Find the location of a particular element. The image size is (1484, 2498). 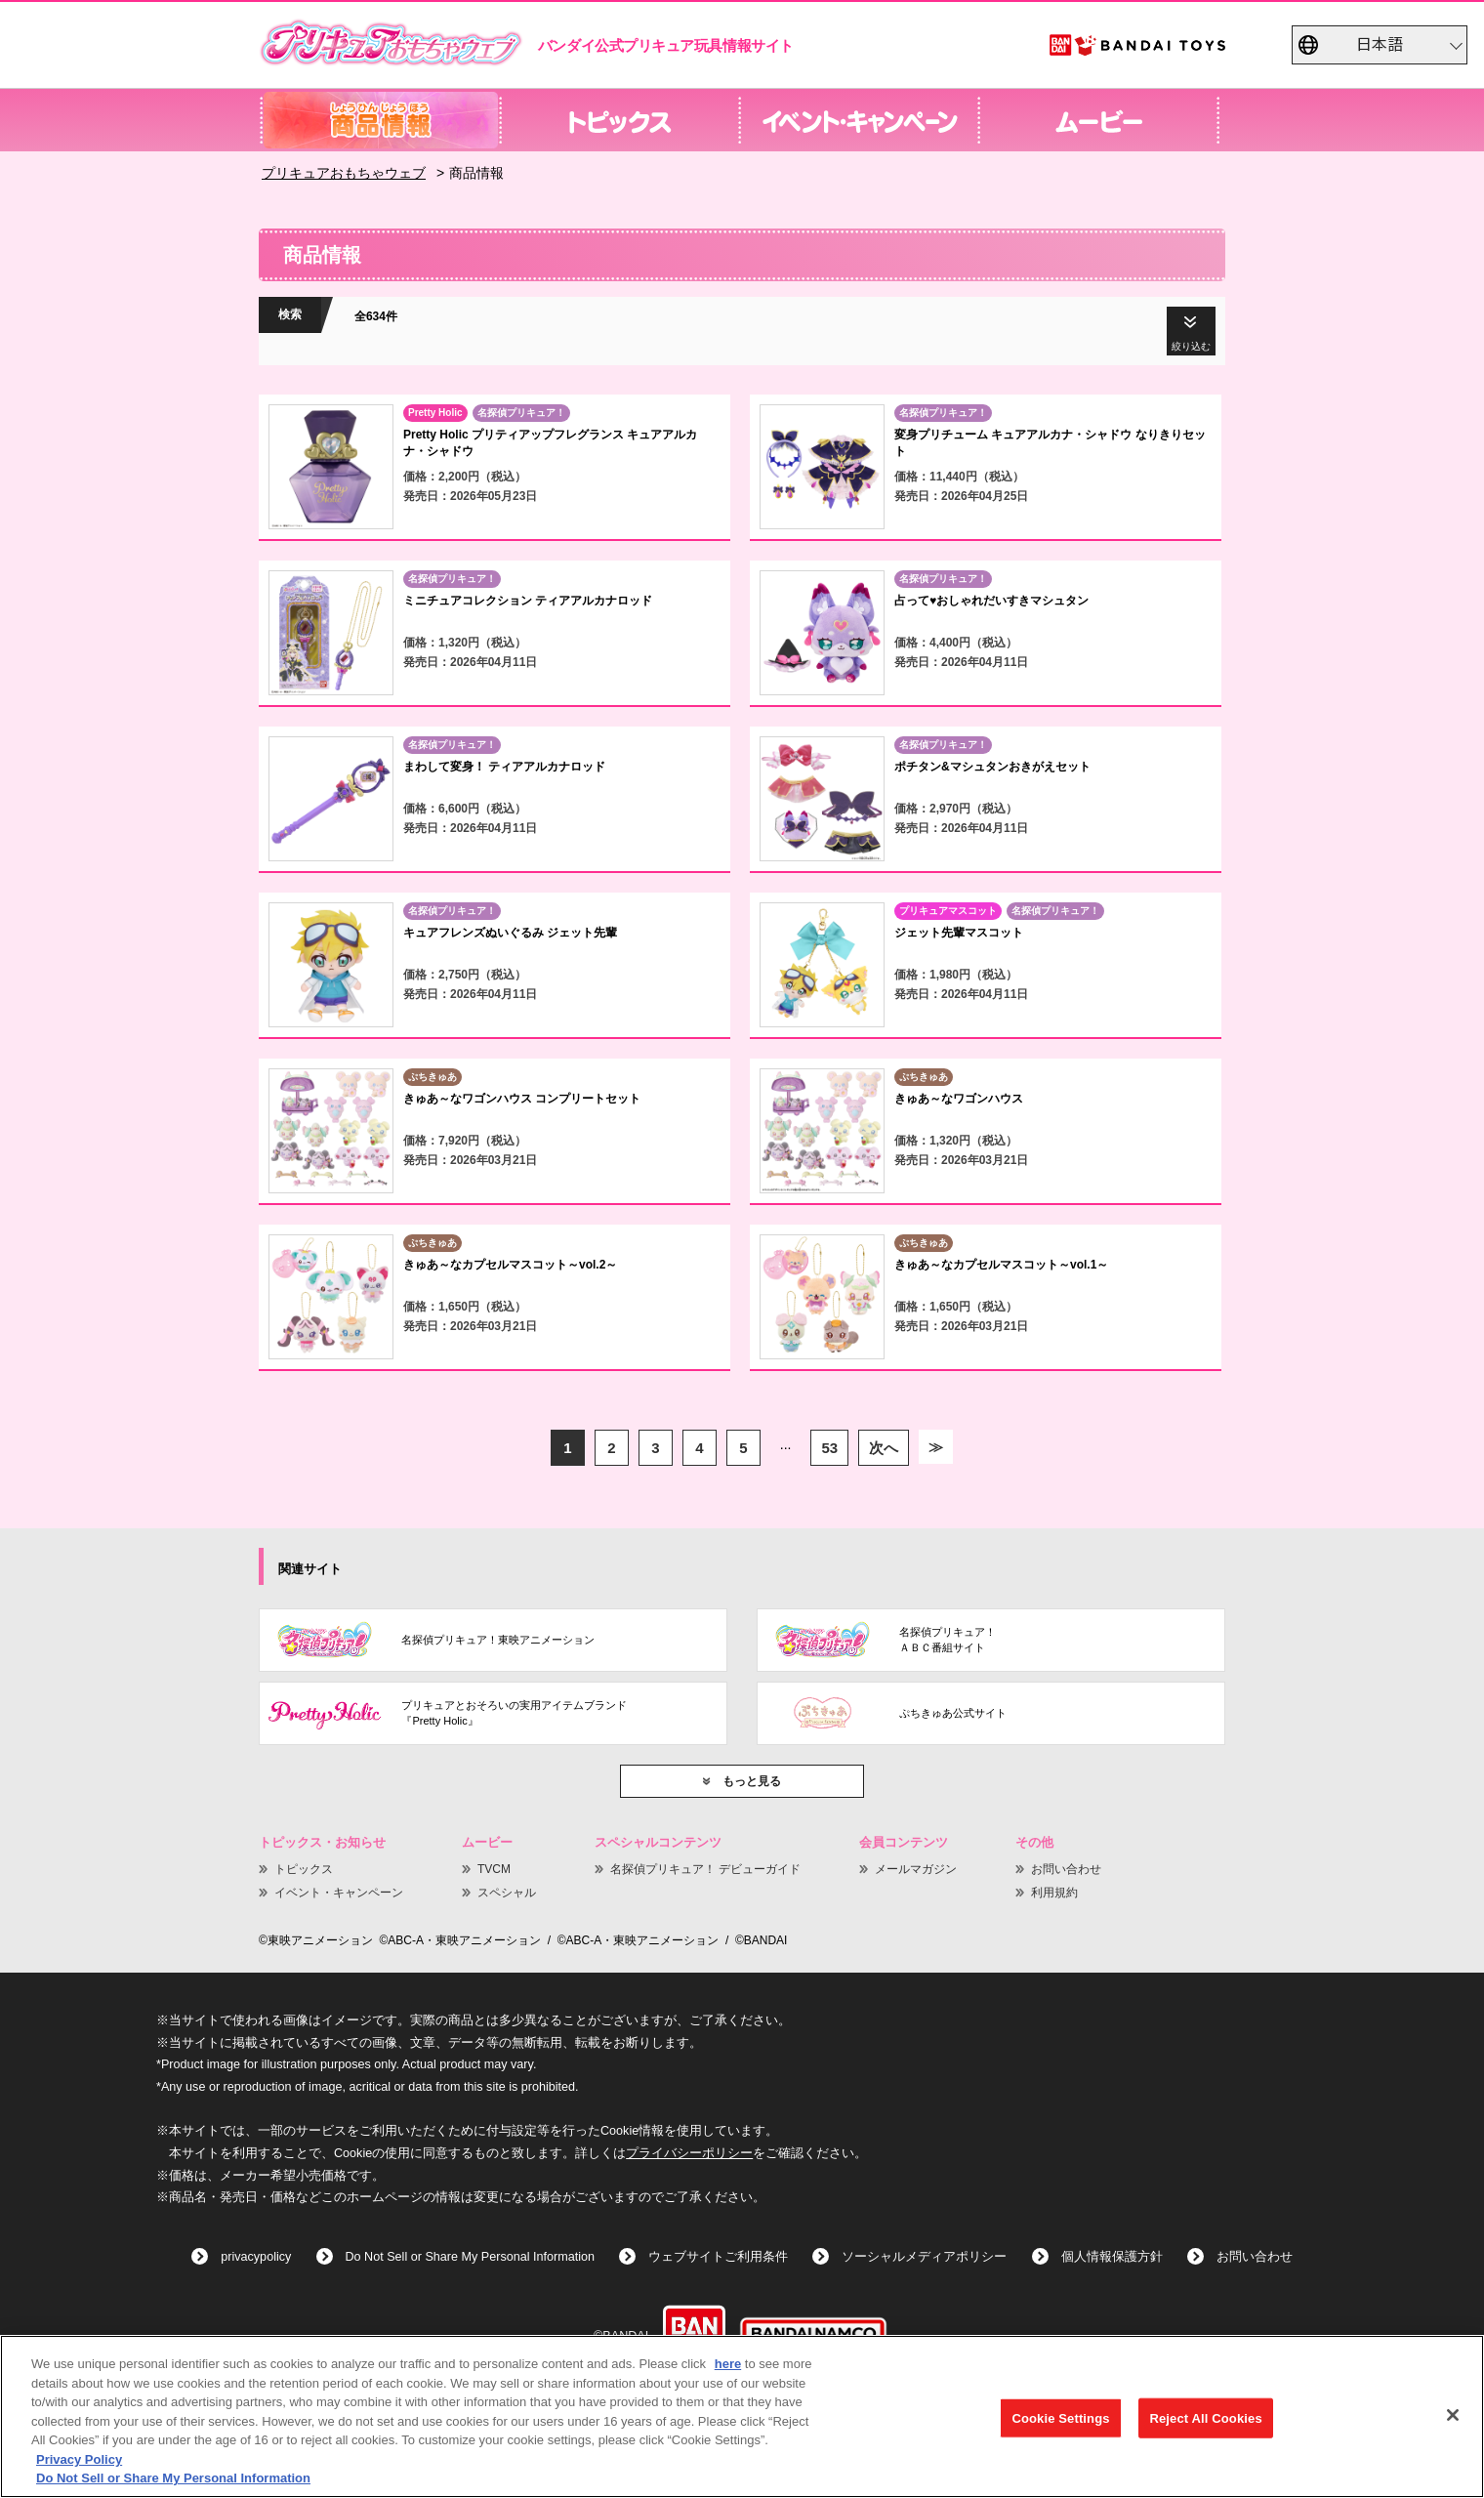

名探偵プリキュア！ デビューガイド is located at coordinates (705, 1869).